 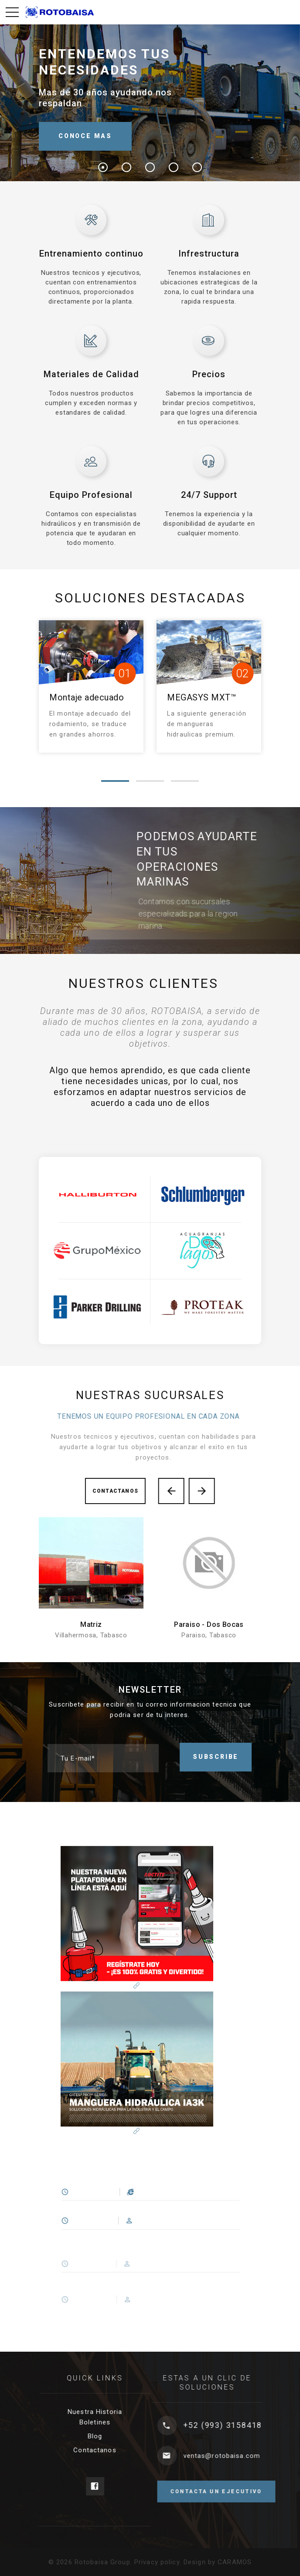 I want to click on MEGASYS MXT™, so click(x=201, y=697).